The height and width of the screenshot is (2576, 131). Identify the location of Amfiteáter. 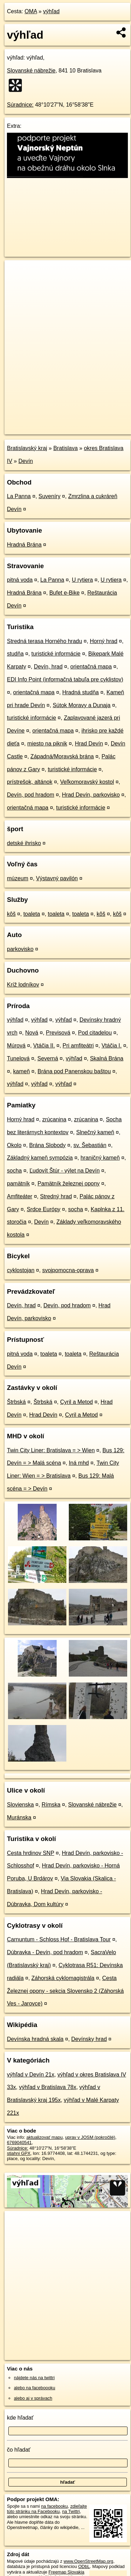
(19, 1196).